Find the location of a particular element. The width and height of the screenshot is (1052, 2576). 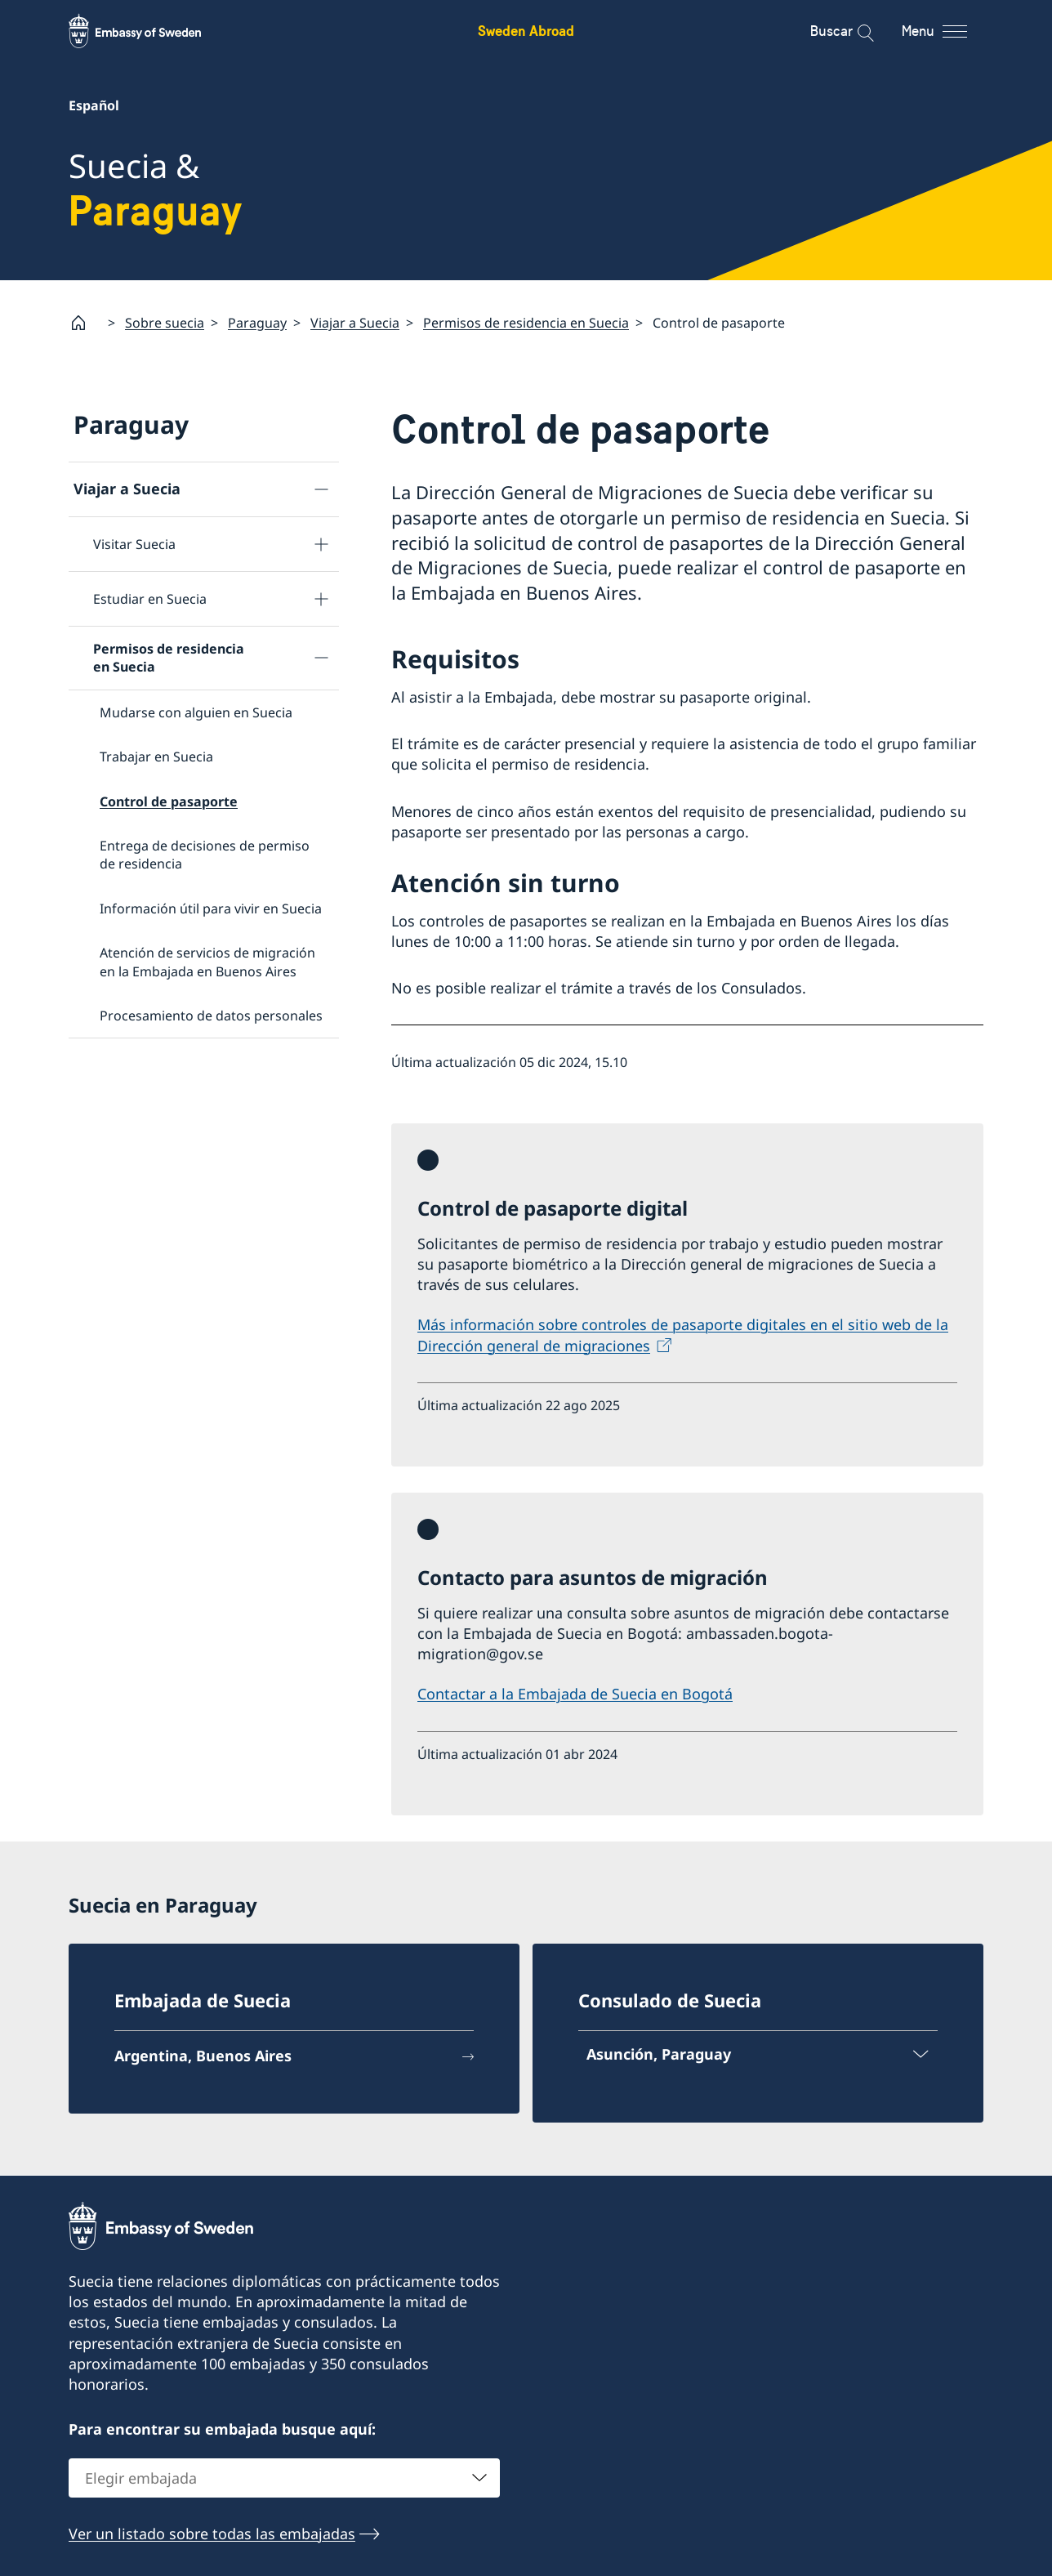

Entrega de decisiones de permiso de residencia is located at coordinates (205, 855).